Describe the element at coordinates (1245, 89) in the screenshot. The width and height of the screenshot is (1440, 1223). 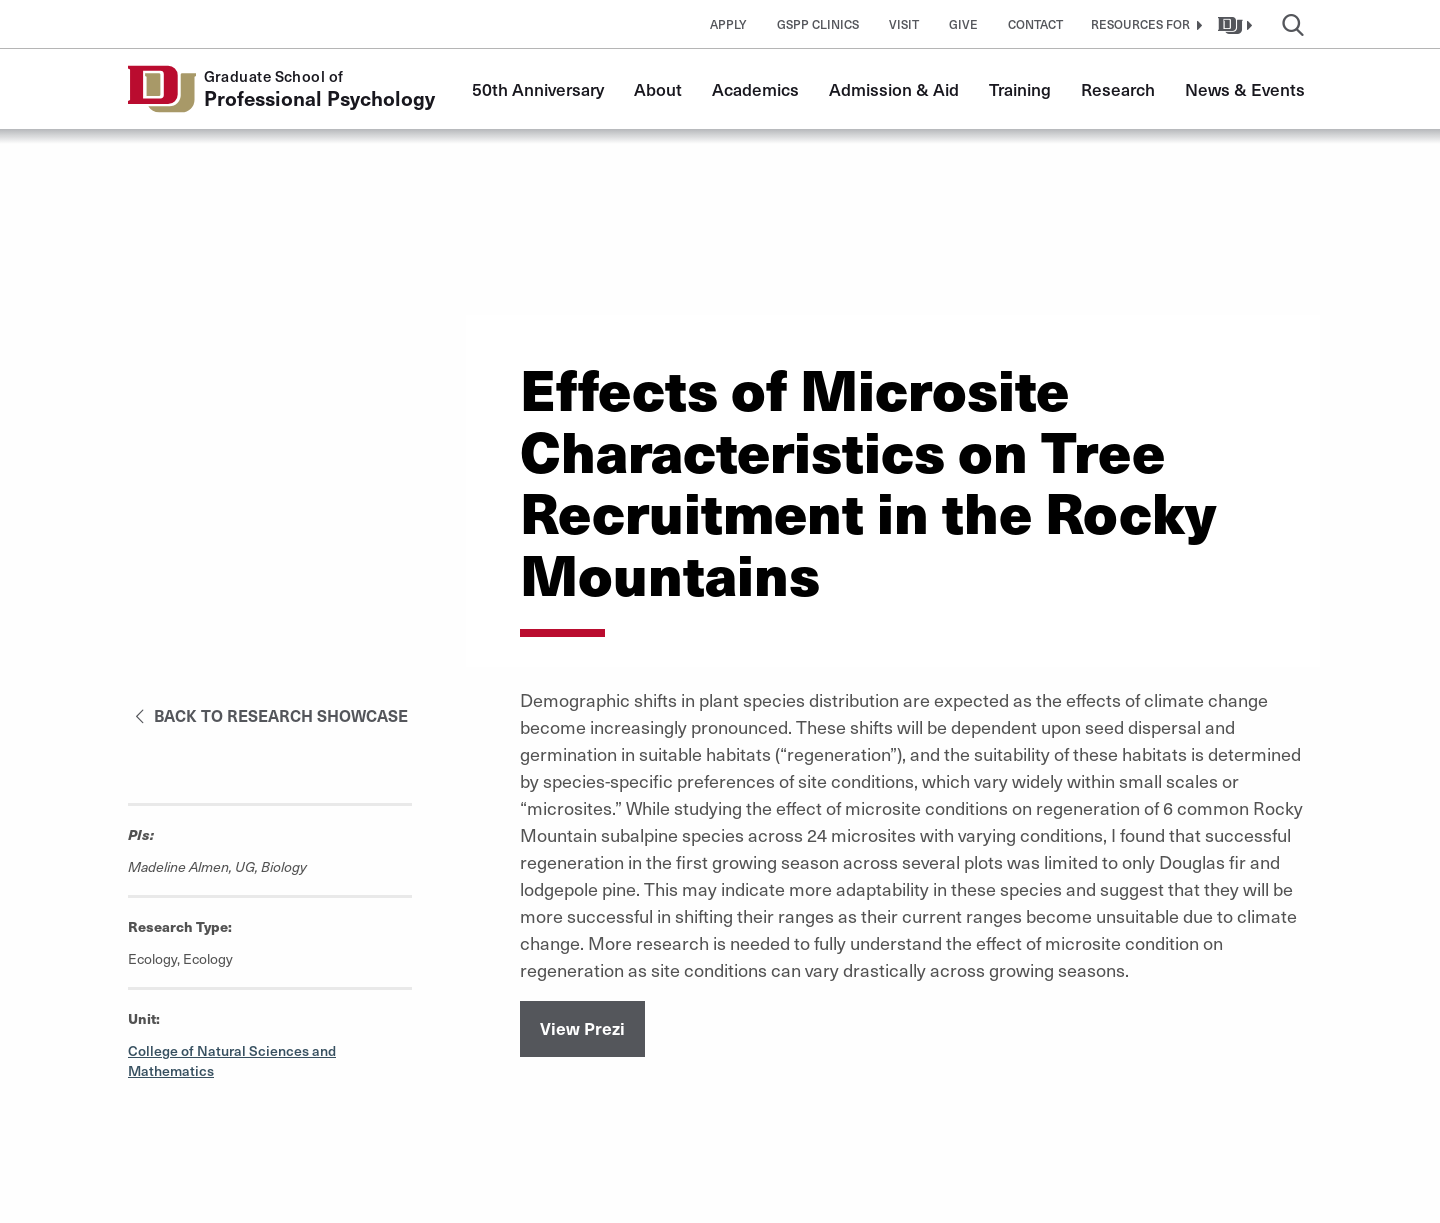
I see `News & Events` at that location.